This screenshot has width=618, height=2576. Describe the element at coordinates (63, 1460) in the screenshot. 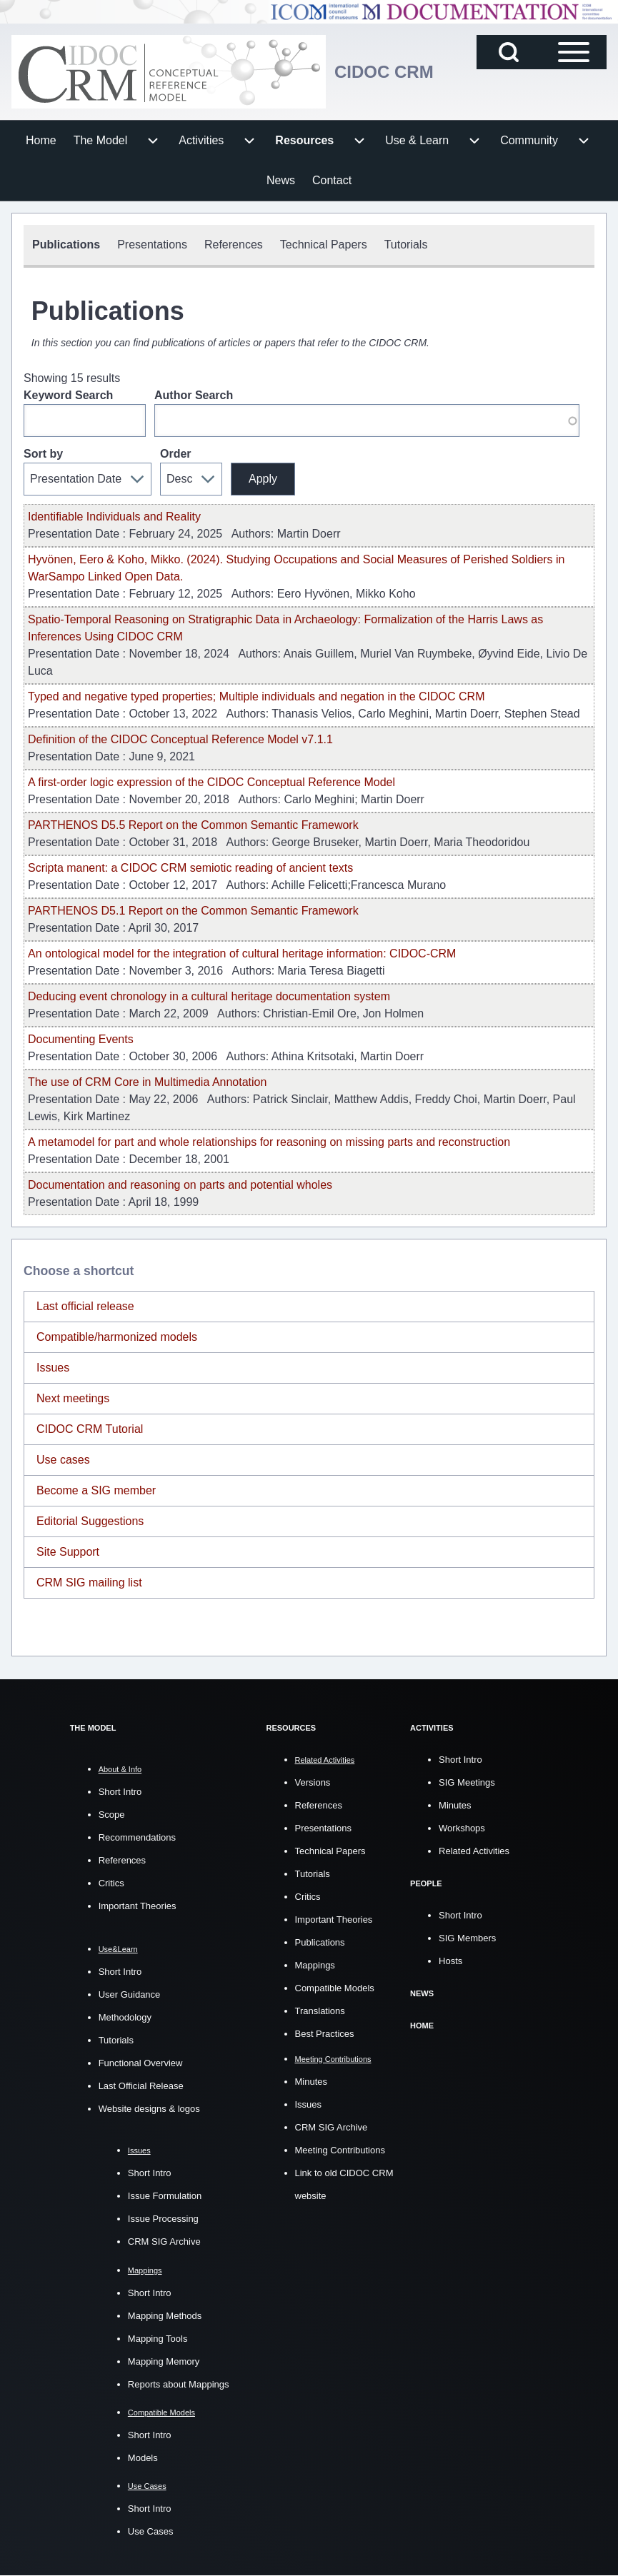

I see `Use cases` at that location.